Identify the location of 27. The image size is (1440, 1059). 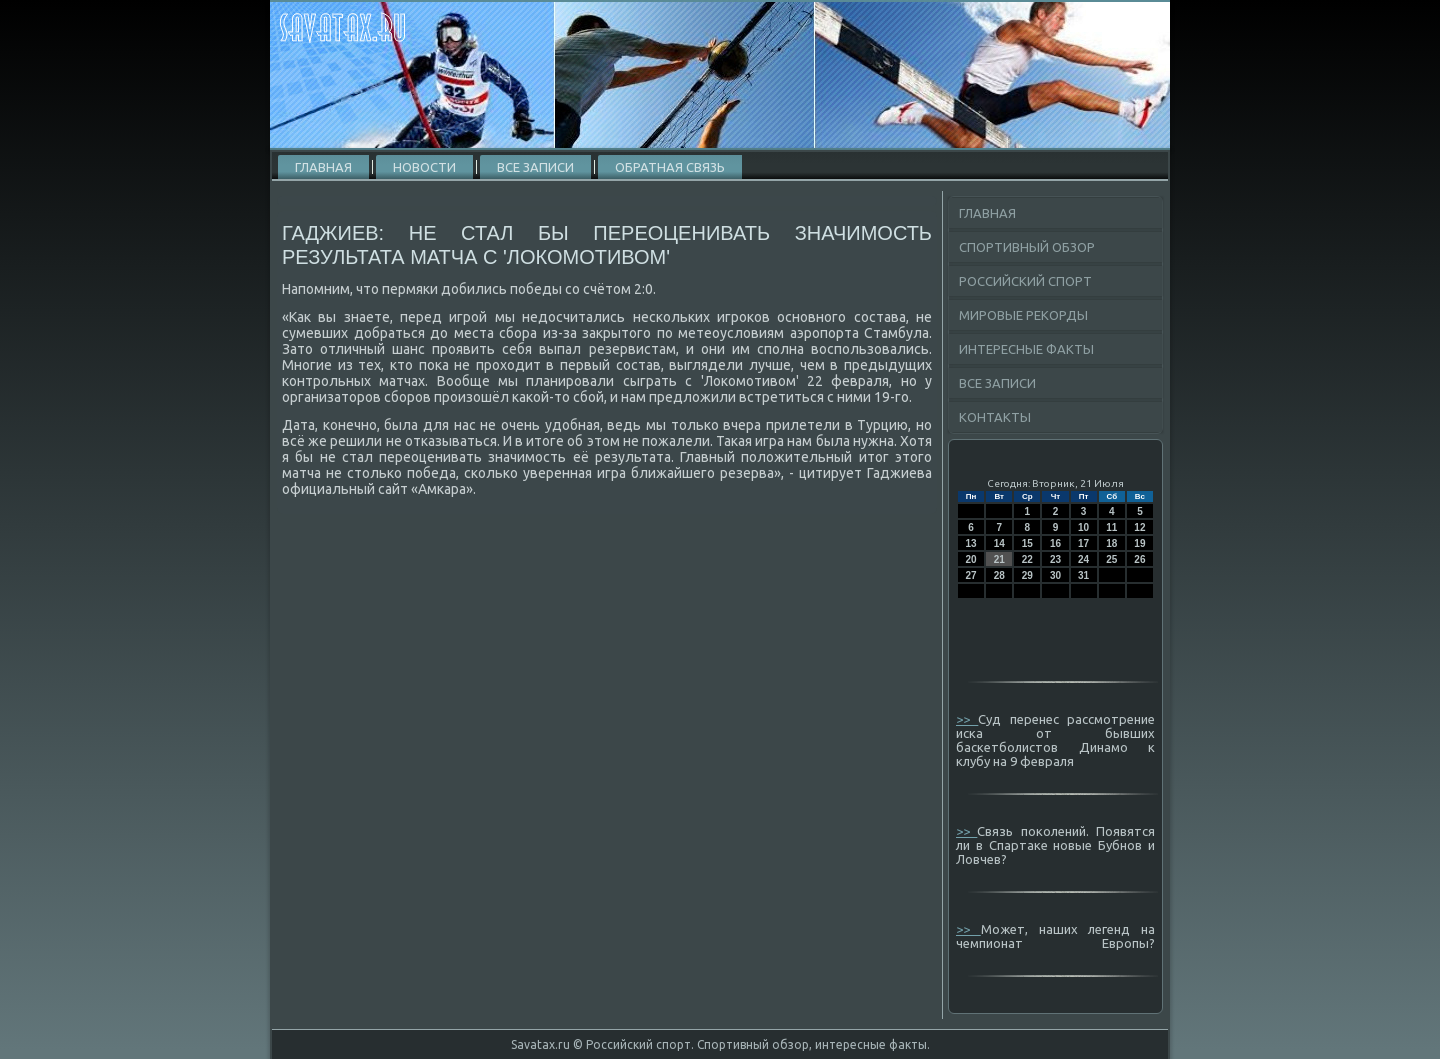
(971, 575).